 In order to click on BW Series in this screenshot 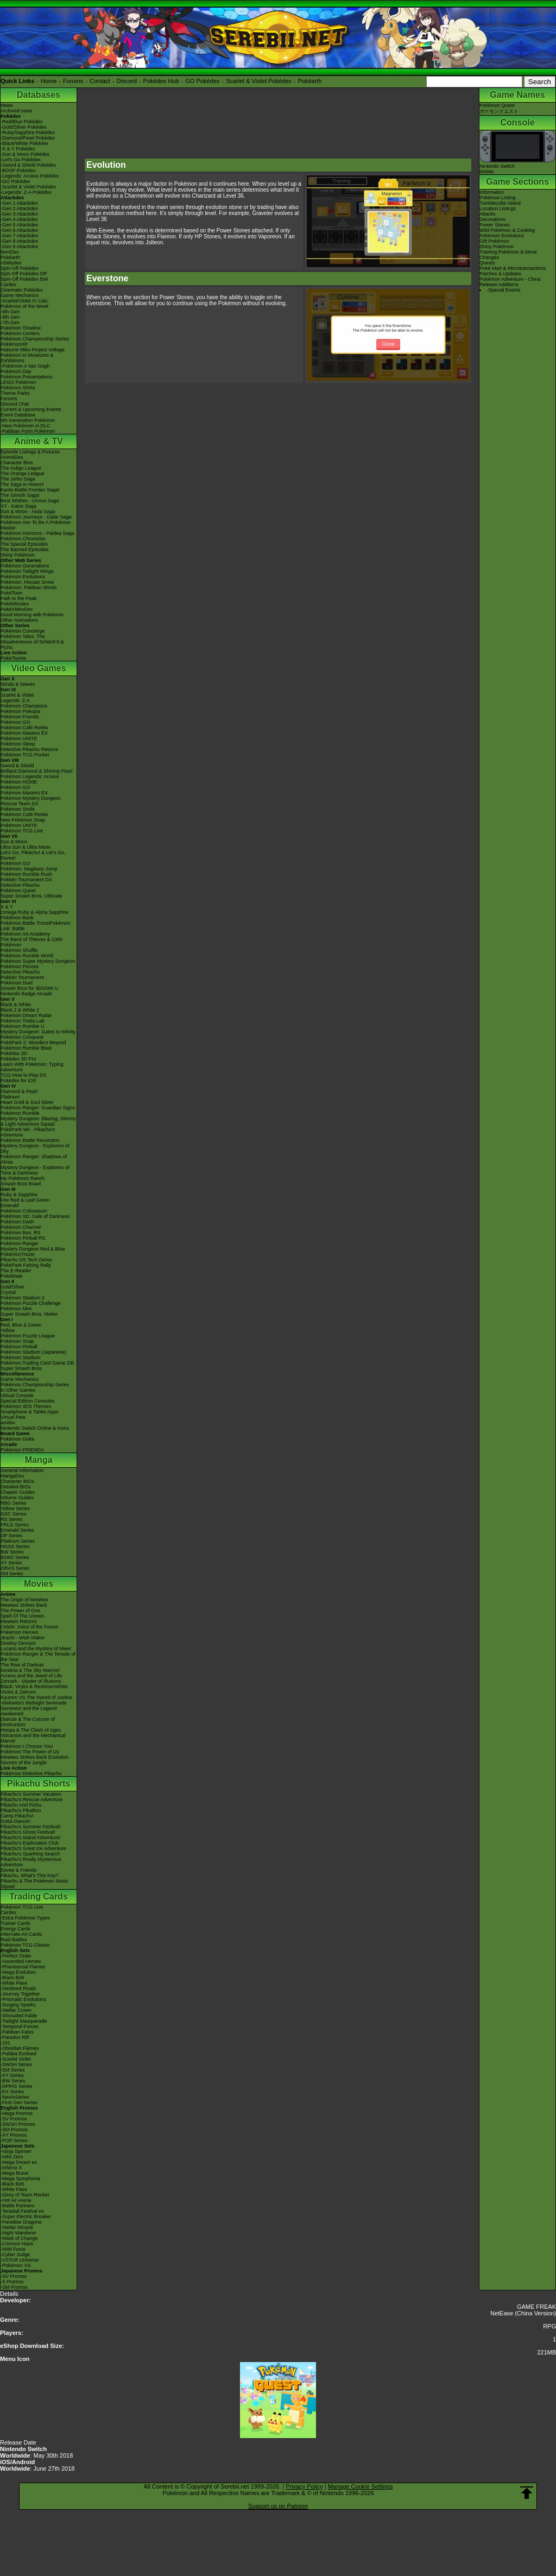, I will do `click(12, 1552)`.